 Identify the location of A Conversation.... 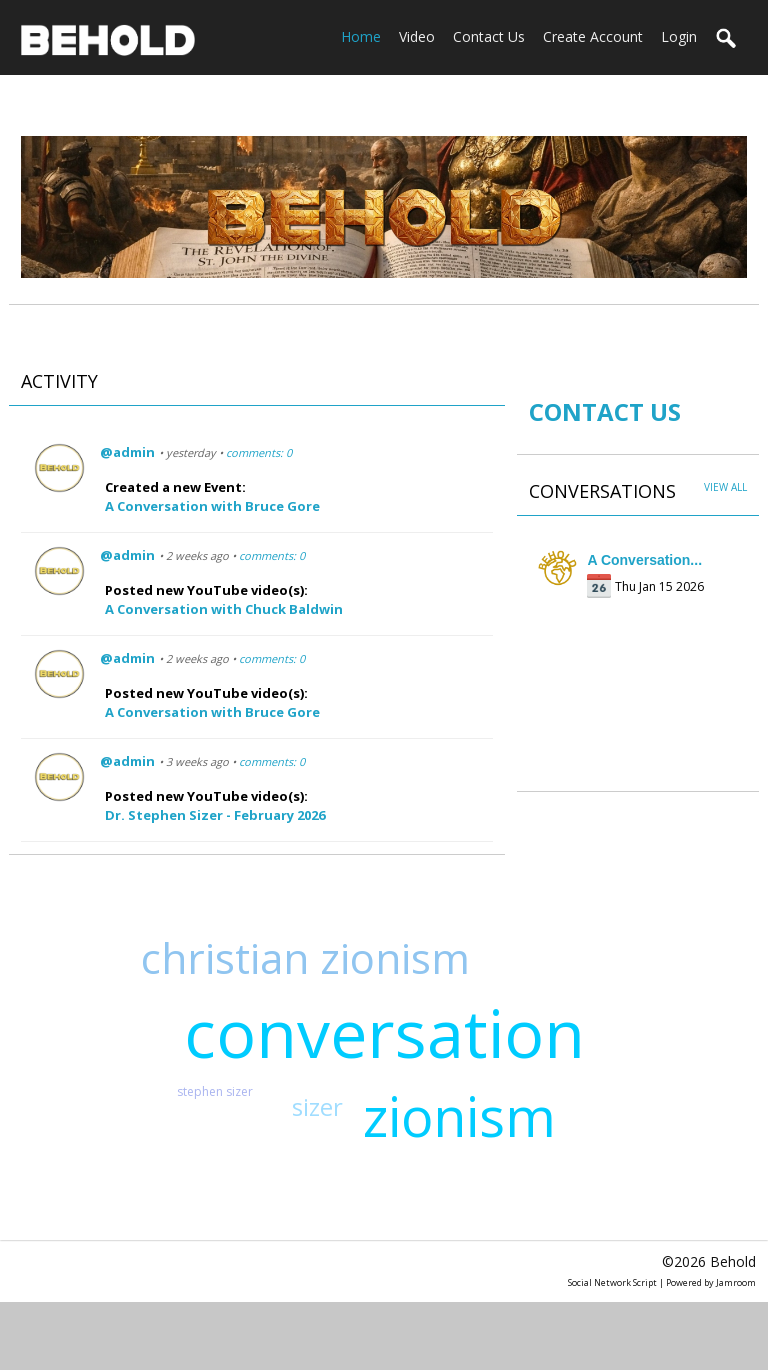
(644, 560).